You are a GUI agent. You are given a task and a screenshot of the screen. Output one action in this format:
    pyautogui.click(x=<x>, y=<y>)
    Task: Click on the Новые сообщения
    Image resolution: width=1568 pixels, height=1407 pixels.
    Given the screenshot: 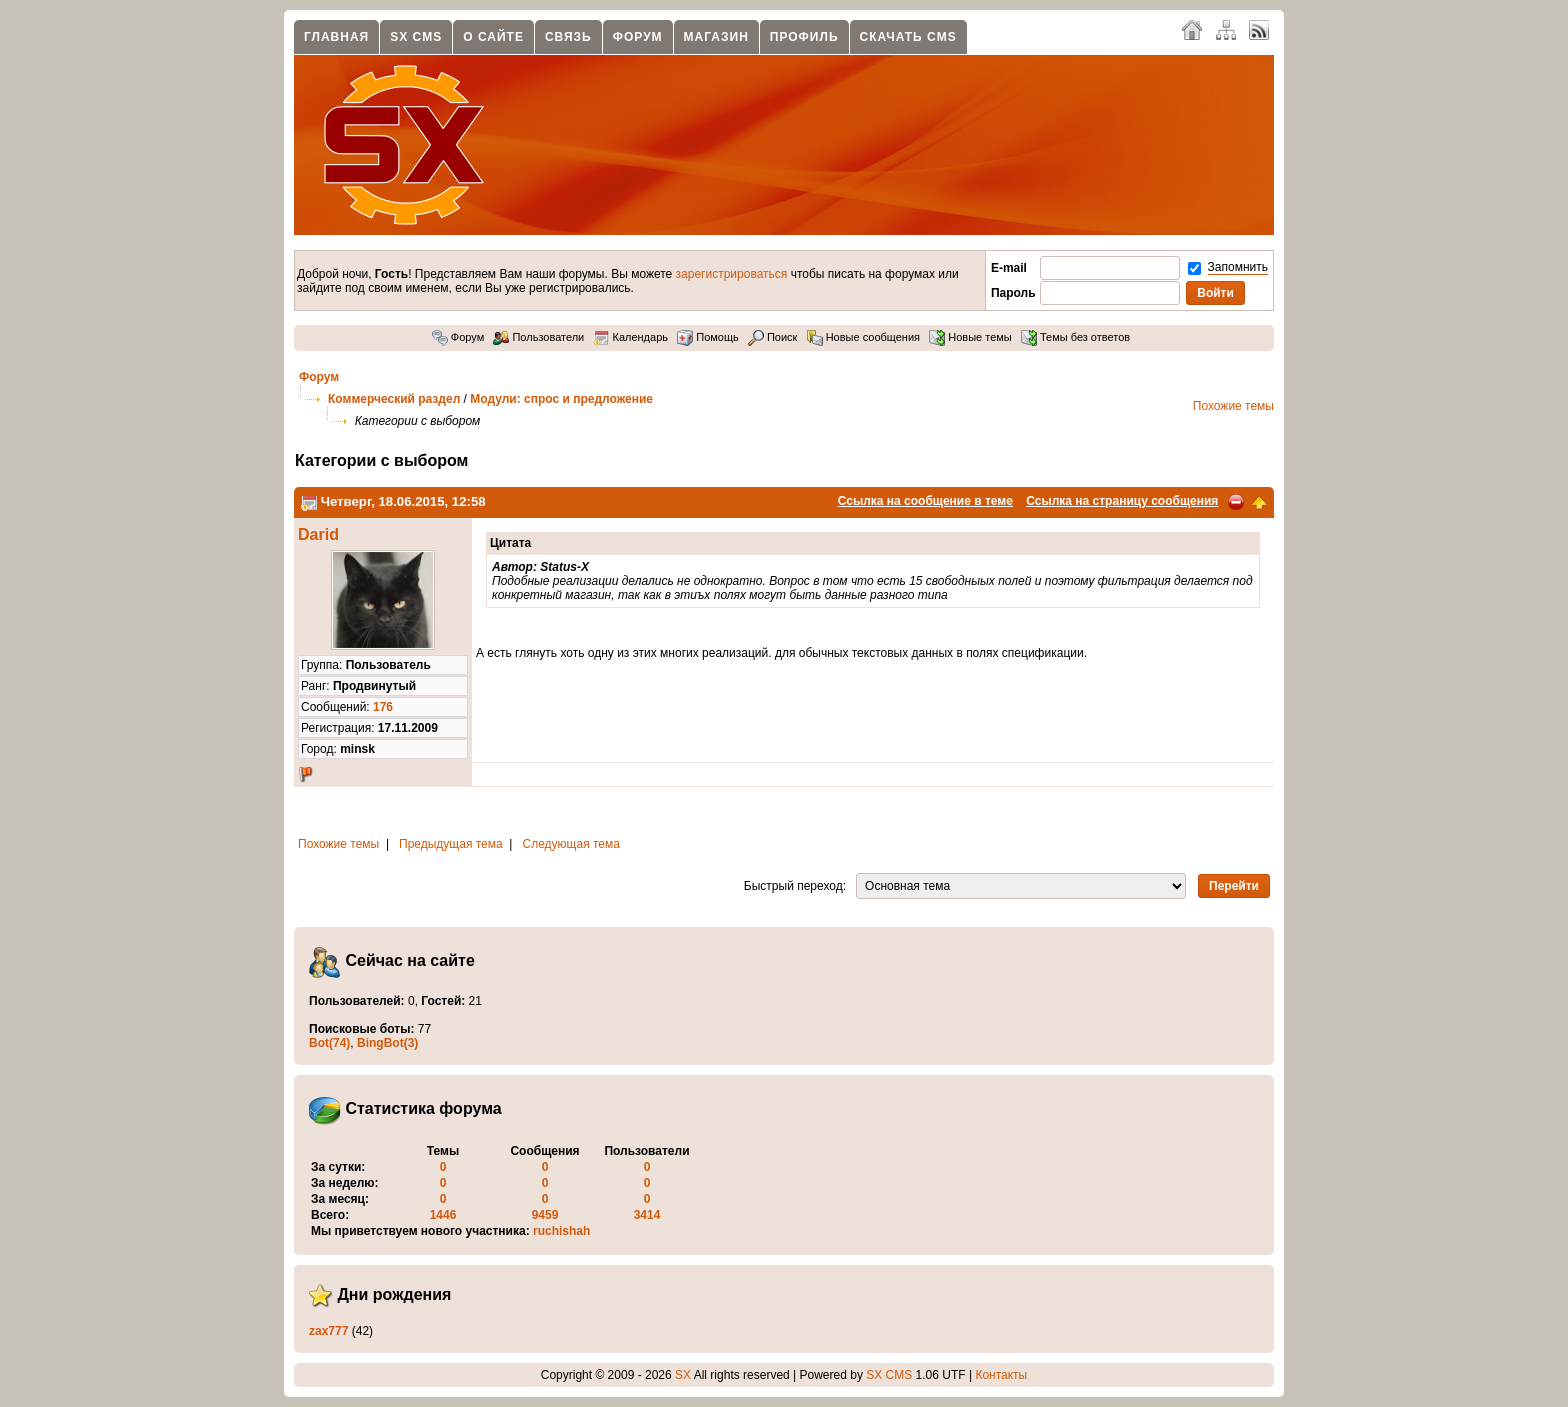 What is the action you would take?
    pyautogui.click(x=863, y=337)
    